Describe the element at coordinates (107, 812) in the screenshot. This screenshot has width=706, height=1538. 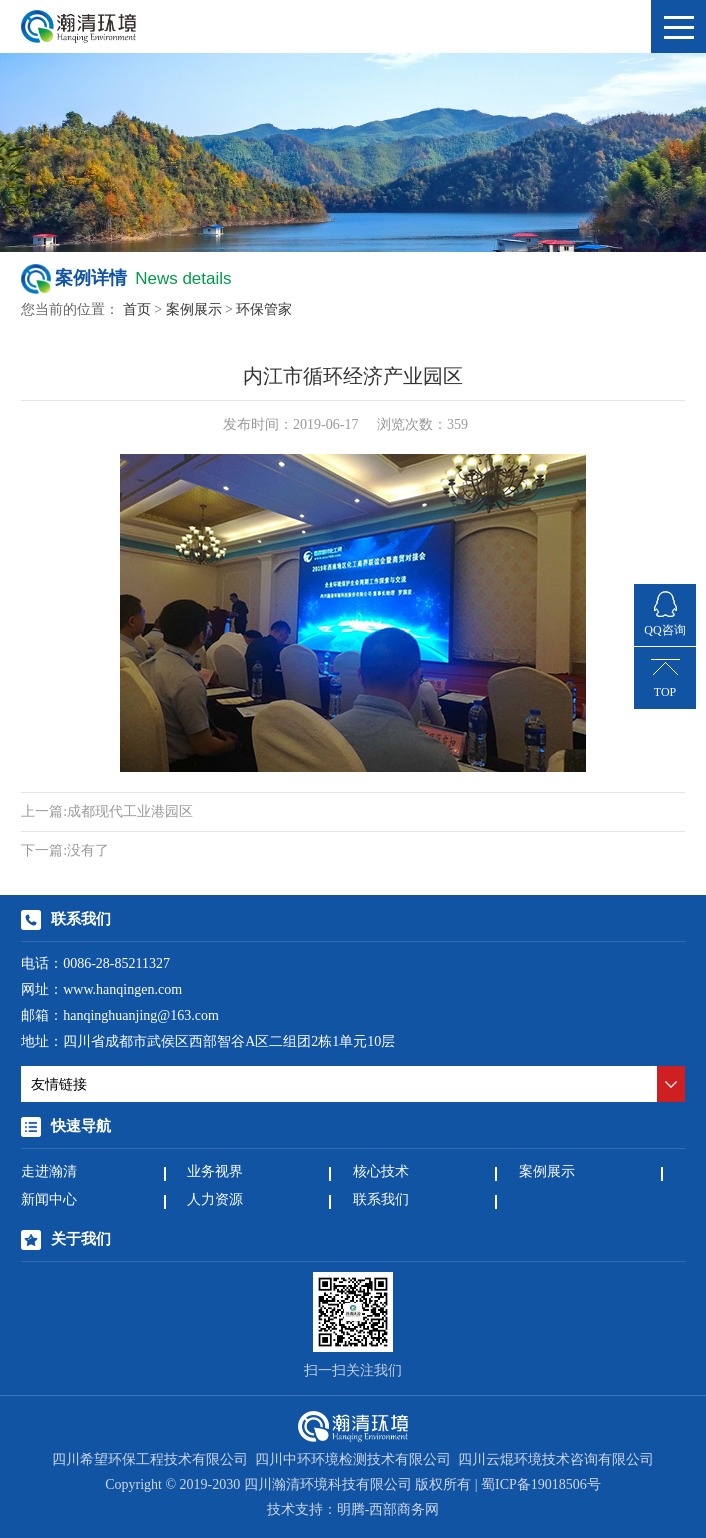
I see `成都现代工业港园区` at that location.